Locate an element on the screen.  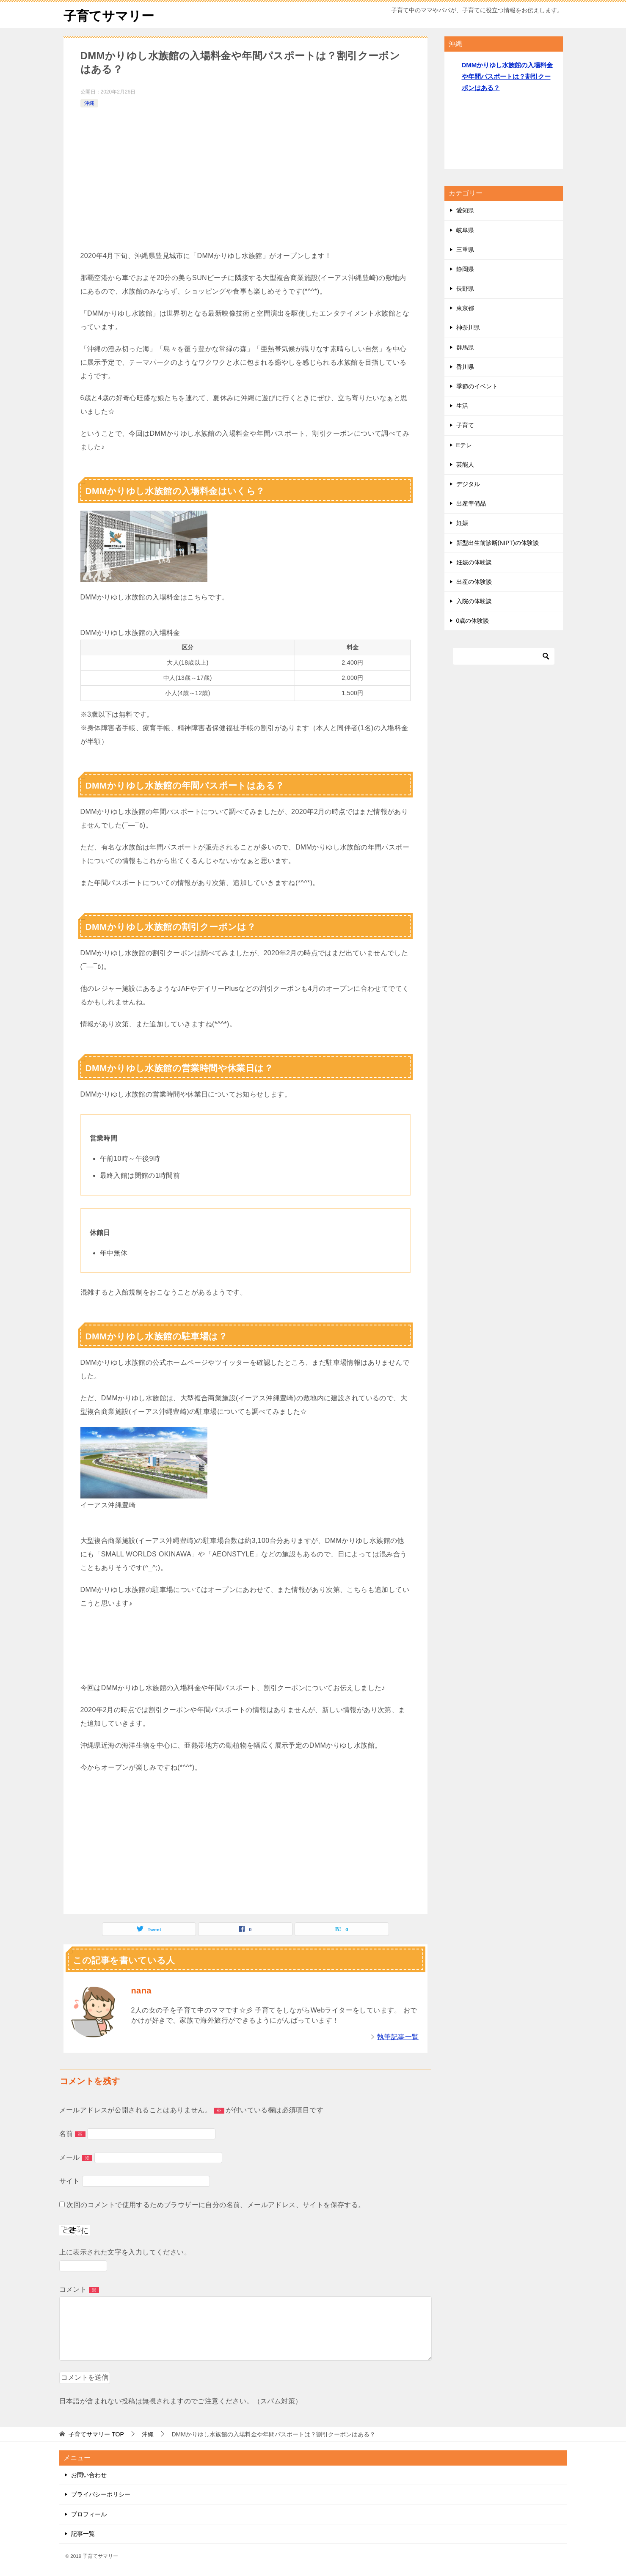
芸能人 is located at coordinates (465, 464).